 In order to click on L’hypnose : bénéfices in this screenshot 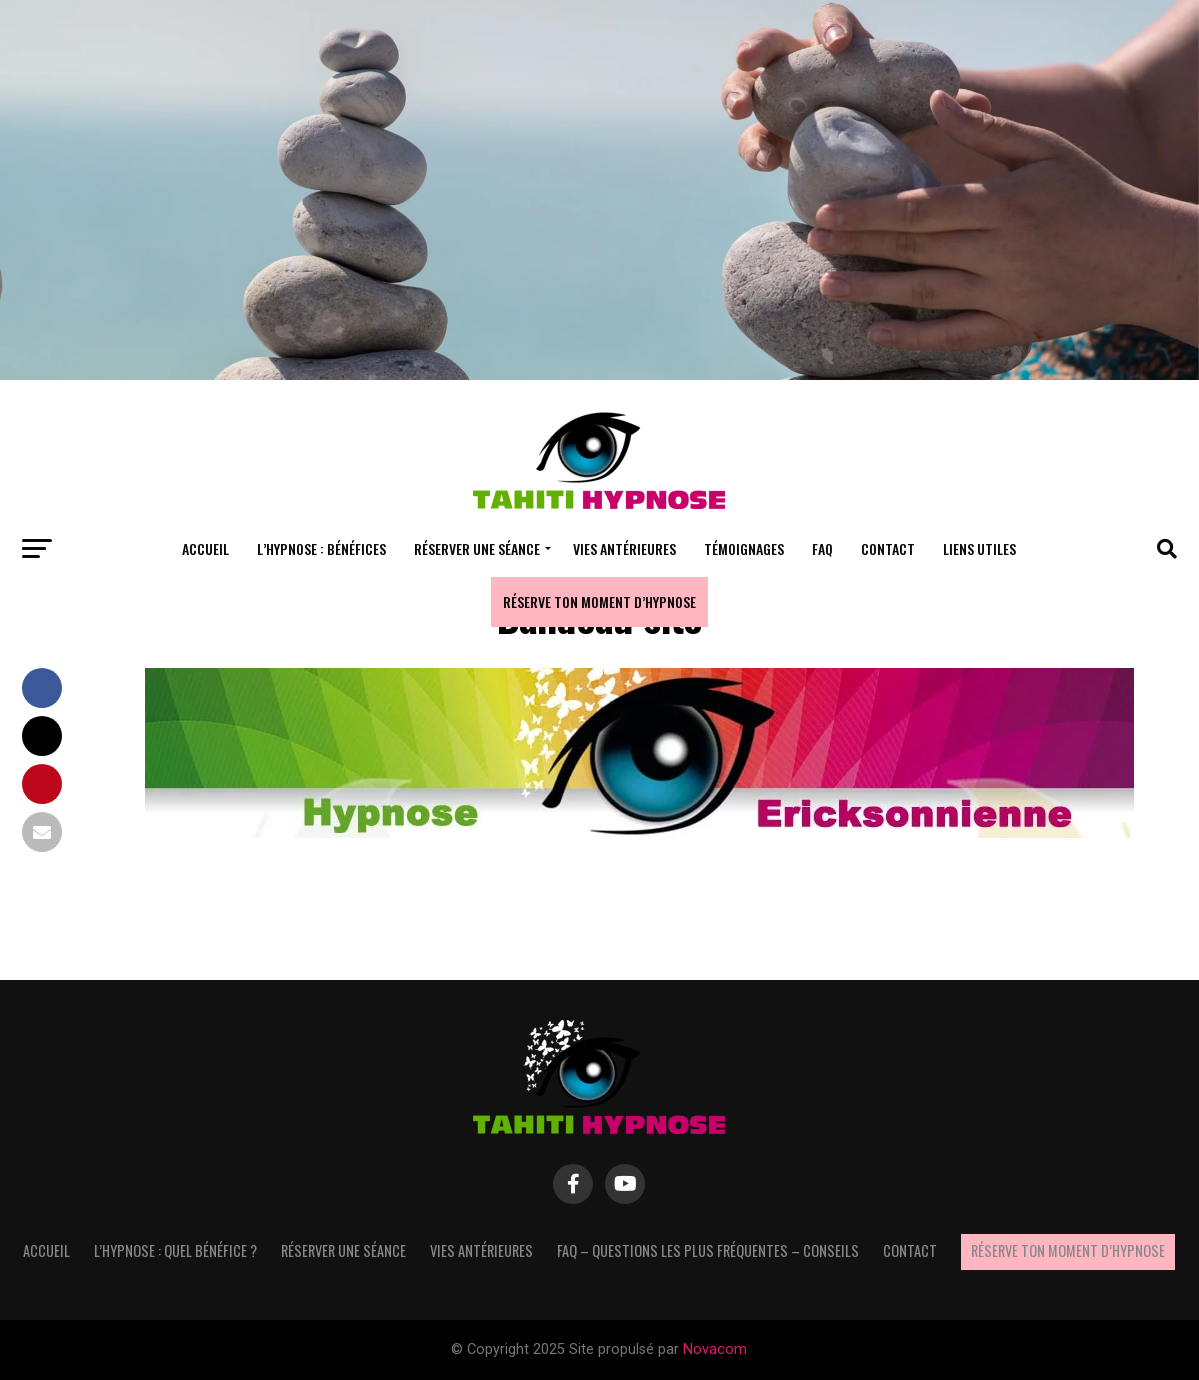, I will do `click(321, 548)`.